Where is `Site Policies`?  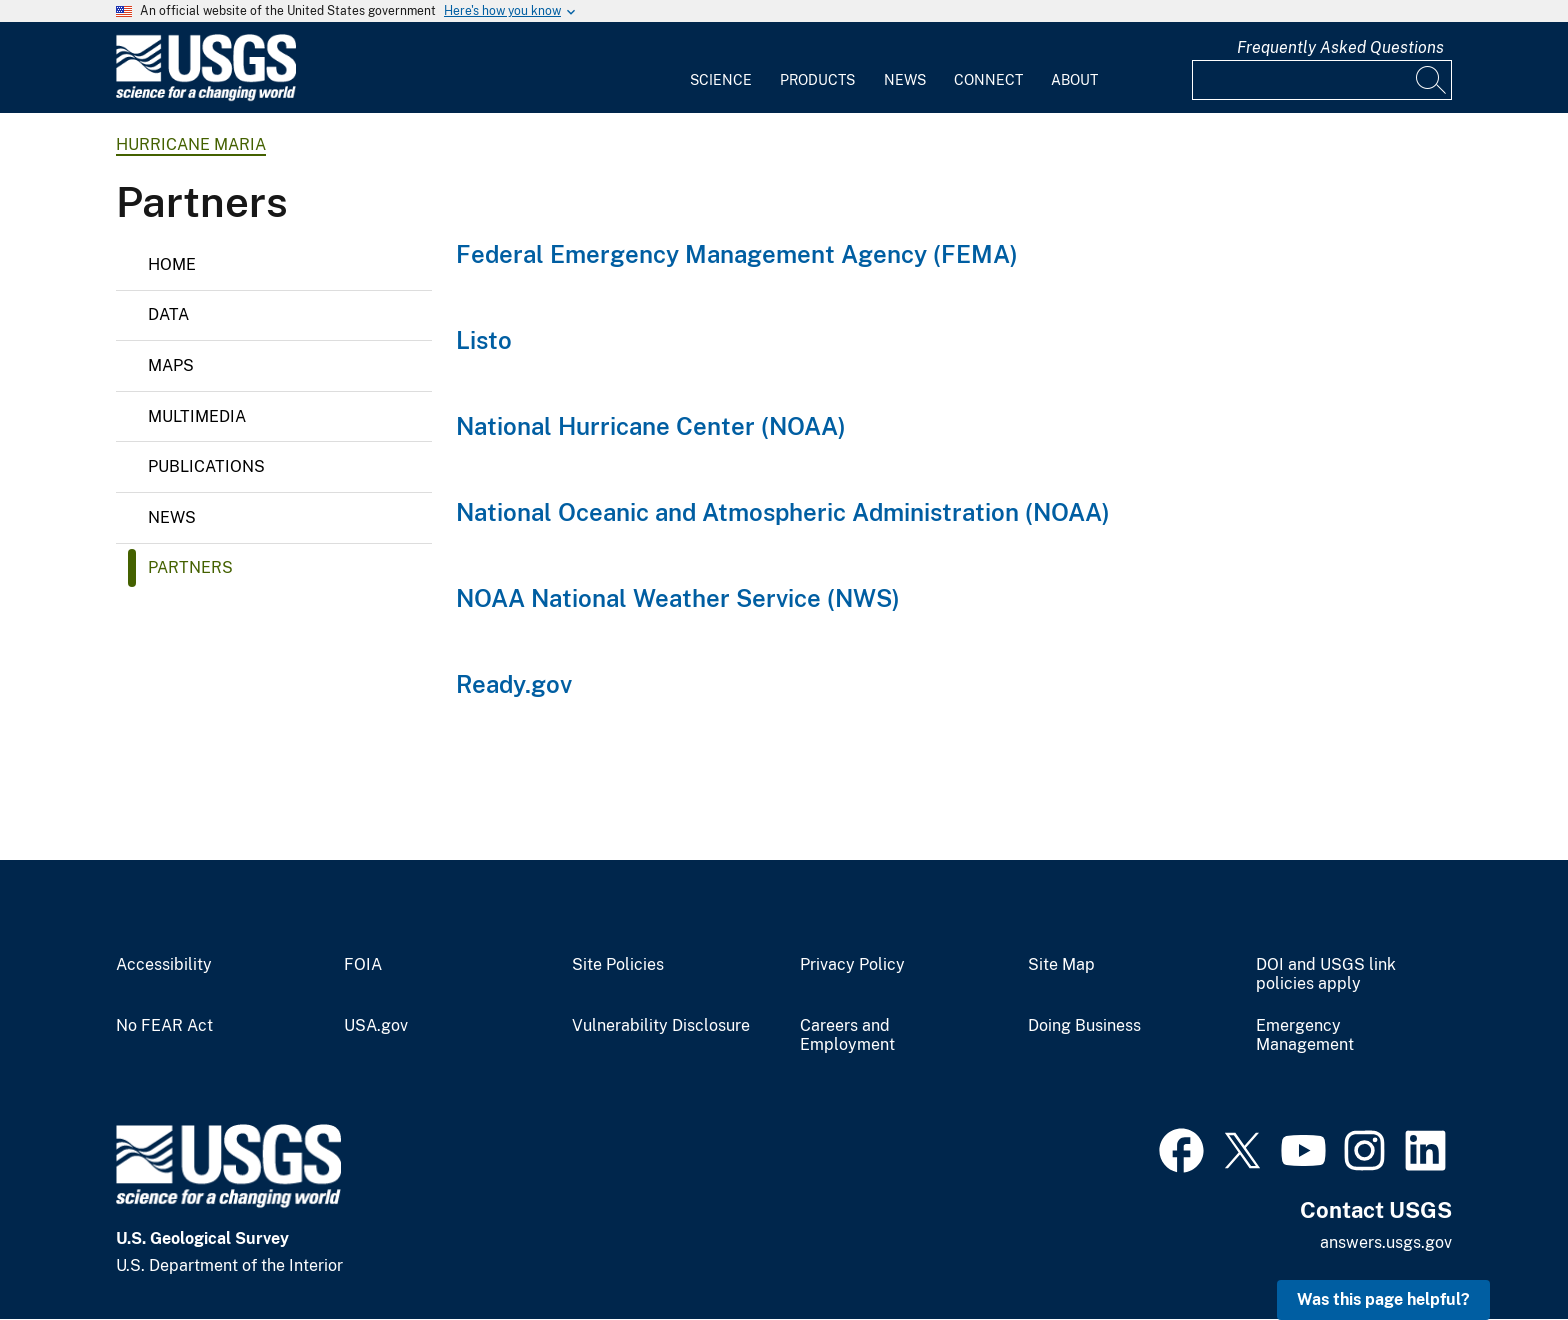
Site Policies is located at coordinates (618, 965).